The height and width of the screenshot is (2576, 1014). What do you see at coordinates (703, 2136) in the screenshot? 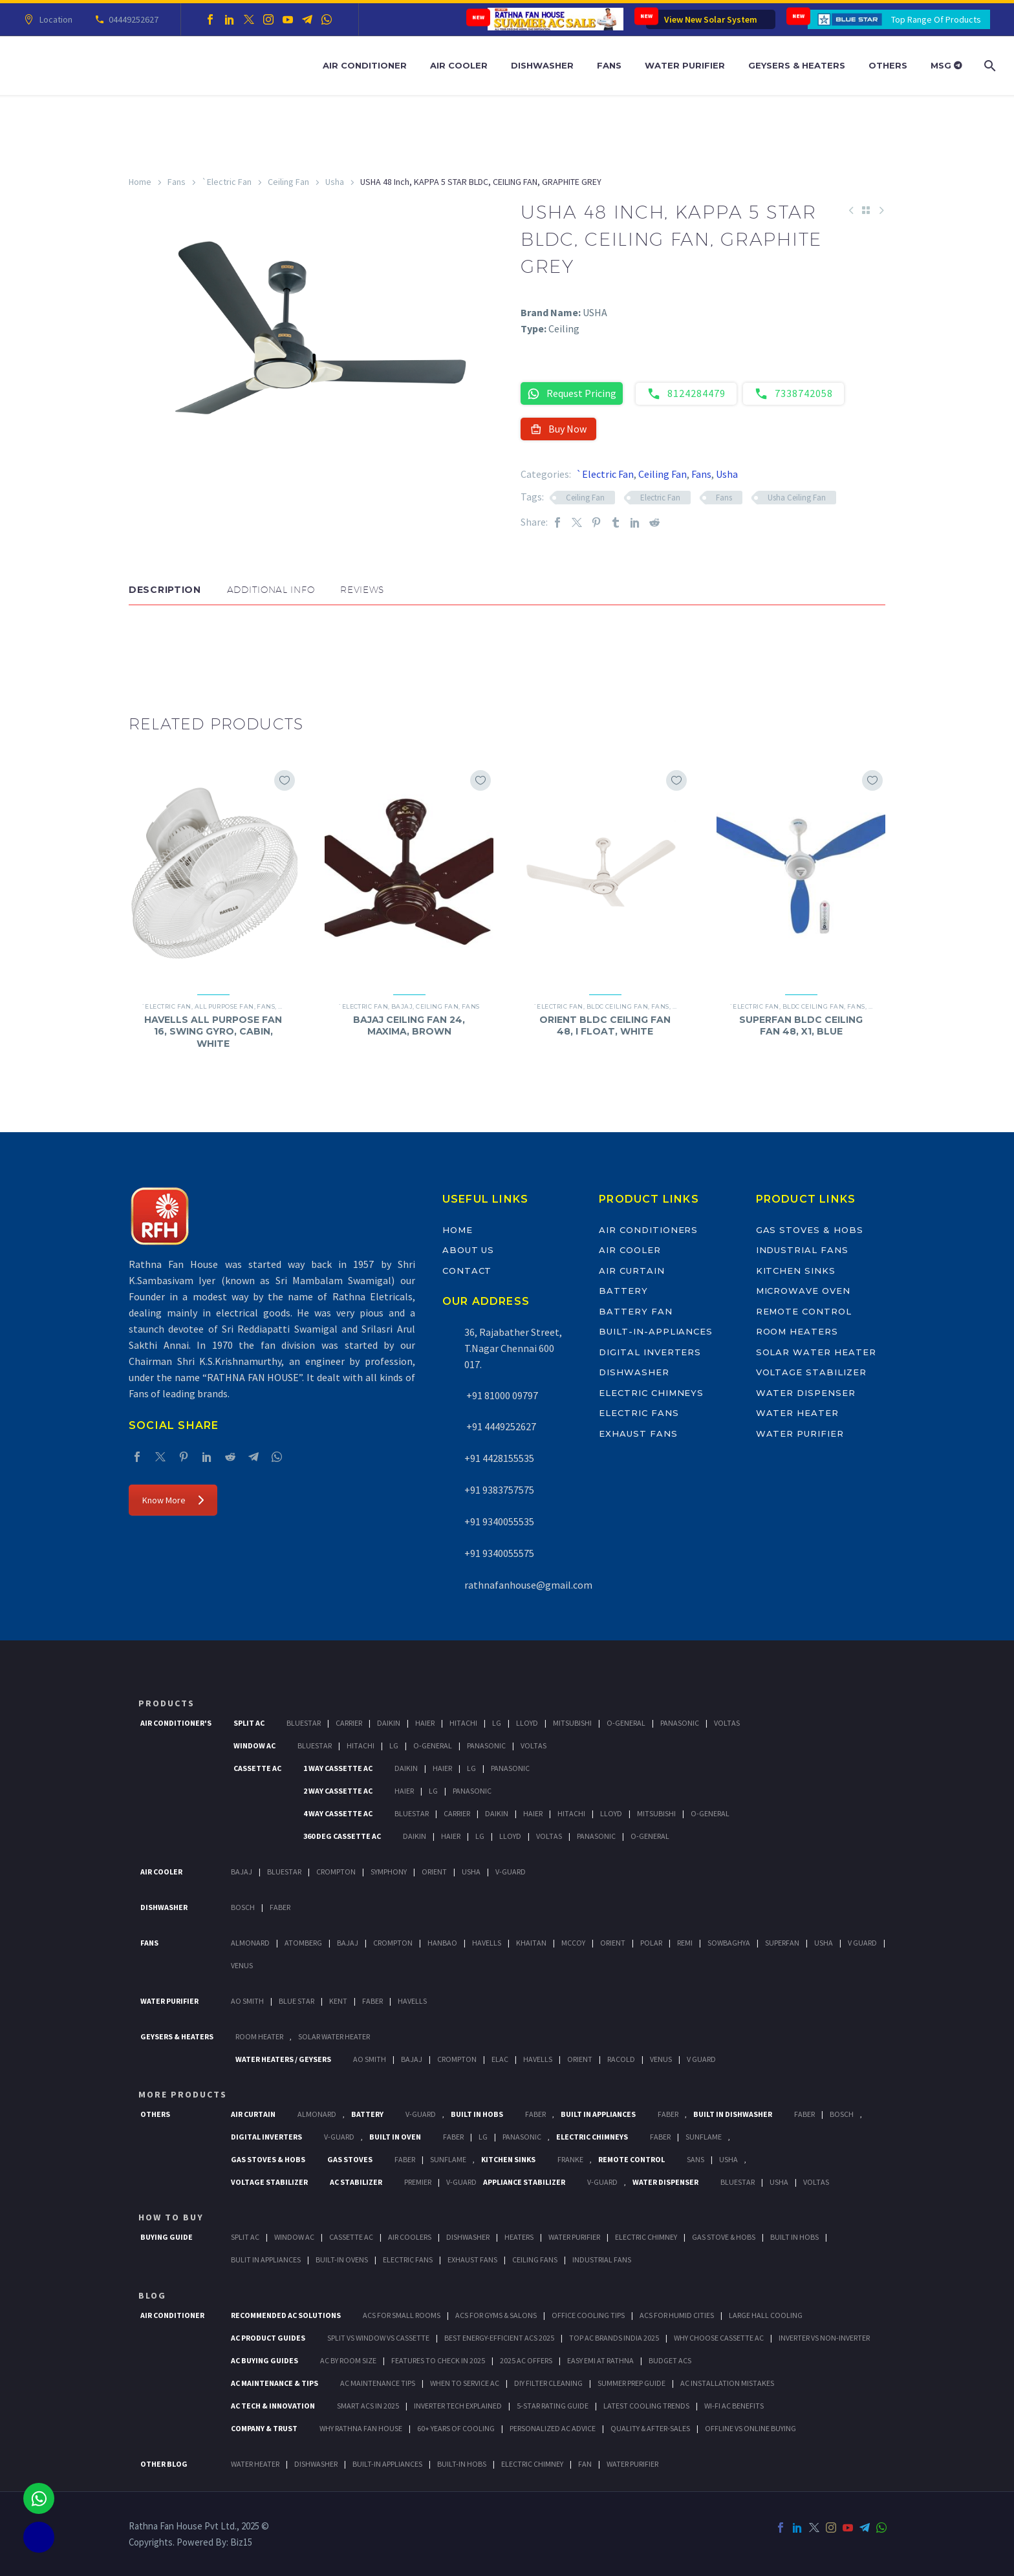
I see `SunFlame` at bounding box center [703, 2136].